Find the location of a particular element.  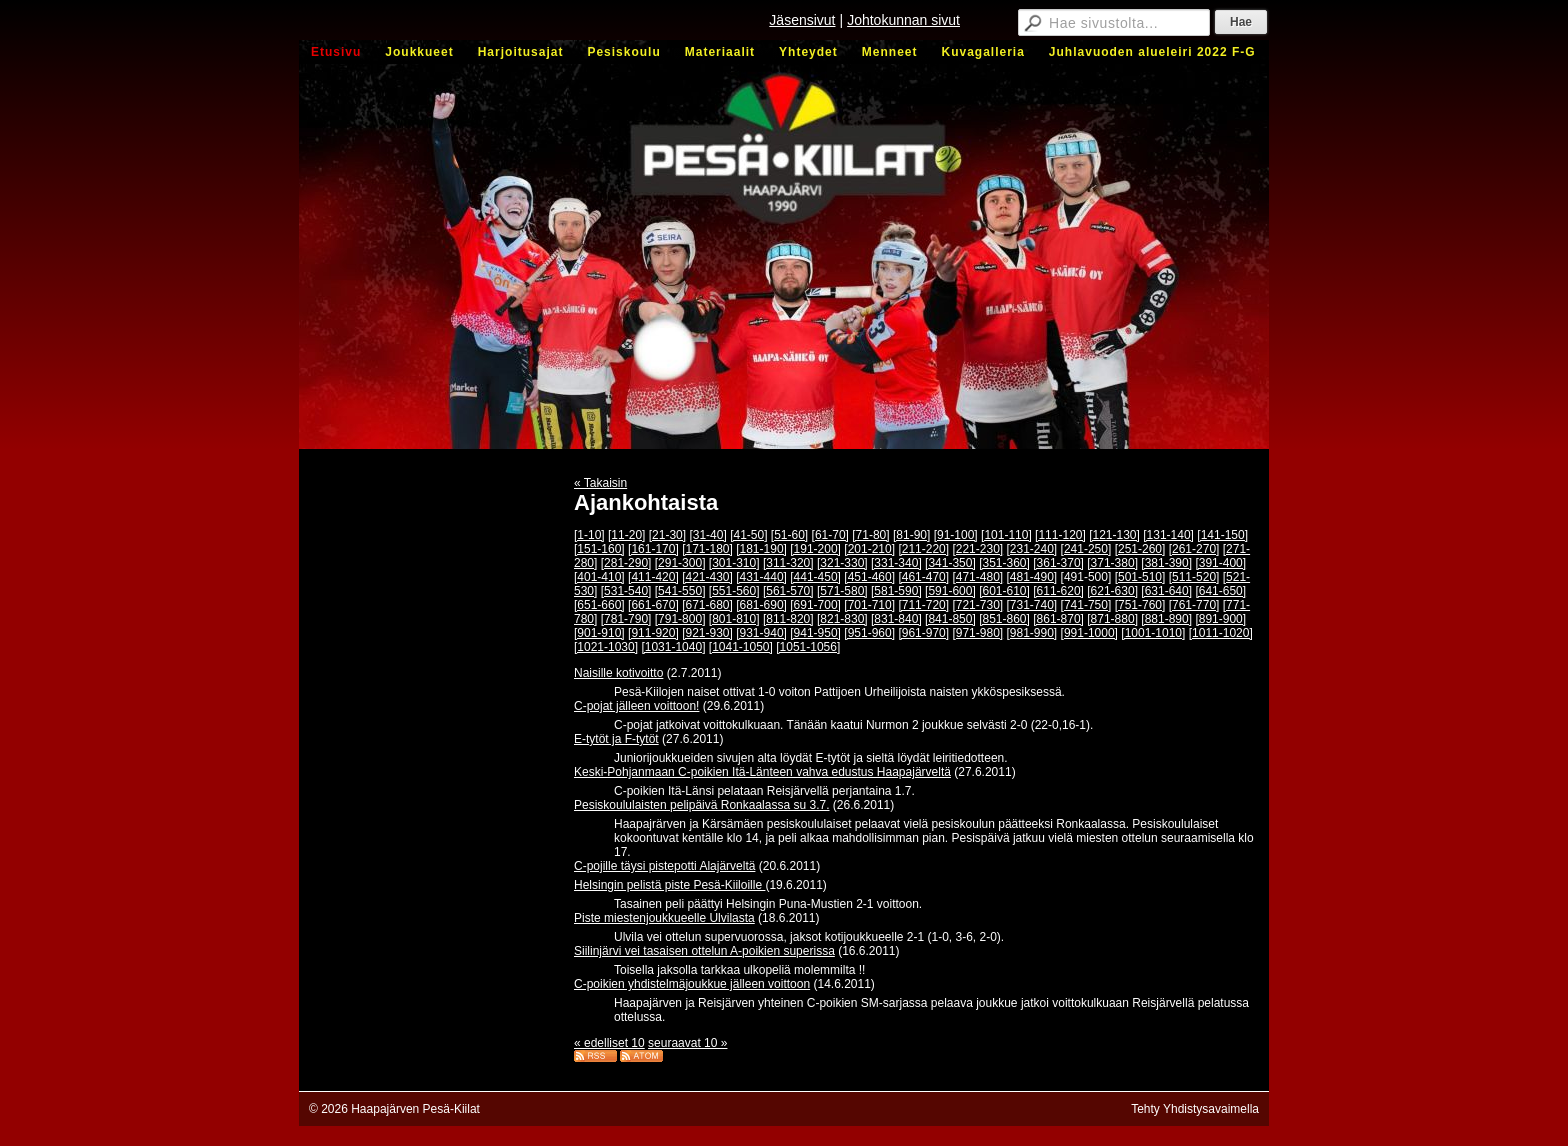

[401-410] is located at coordinates (599, 577).